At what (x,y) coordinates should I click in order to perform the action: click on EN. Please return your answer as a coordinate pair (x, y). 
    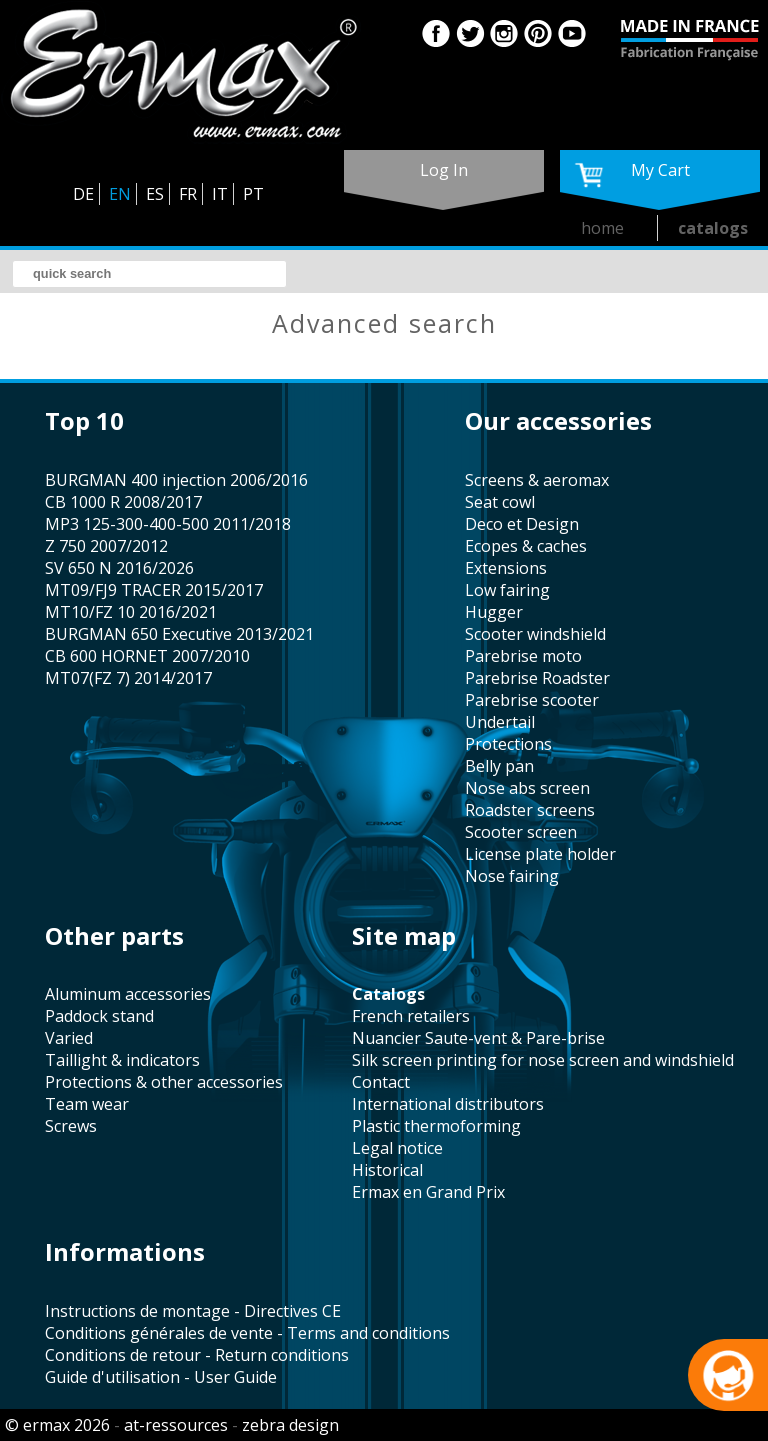
    Looking at the image, I should click on (120, 194).